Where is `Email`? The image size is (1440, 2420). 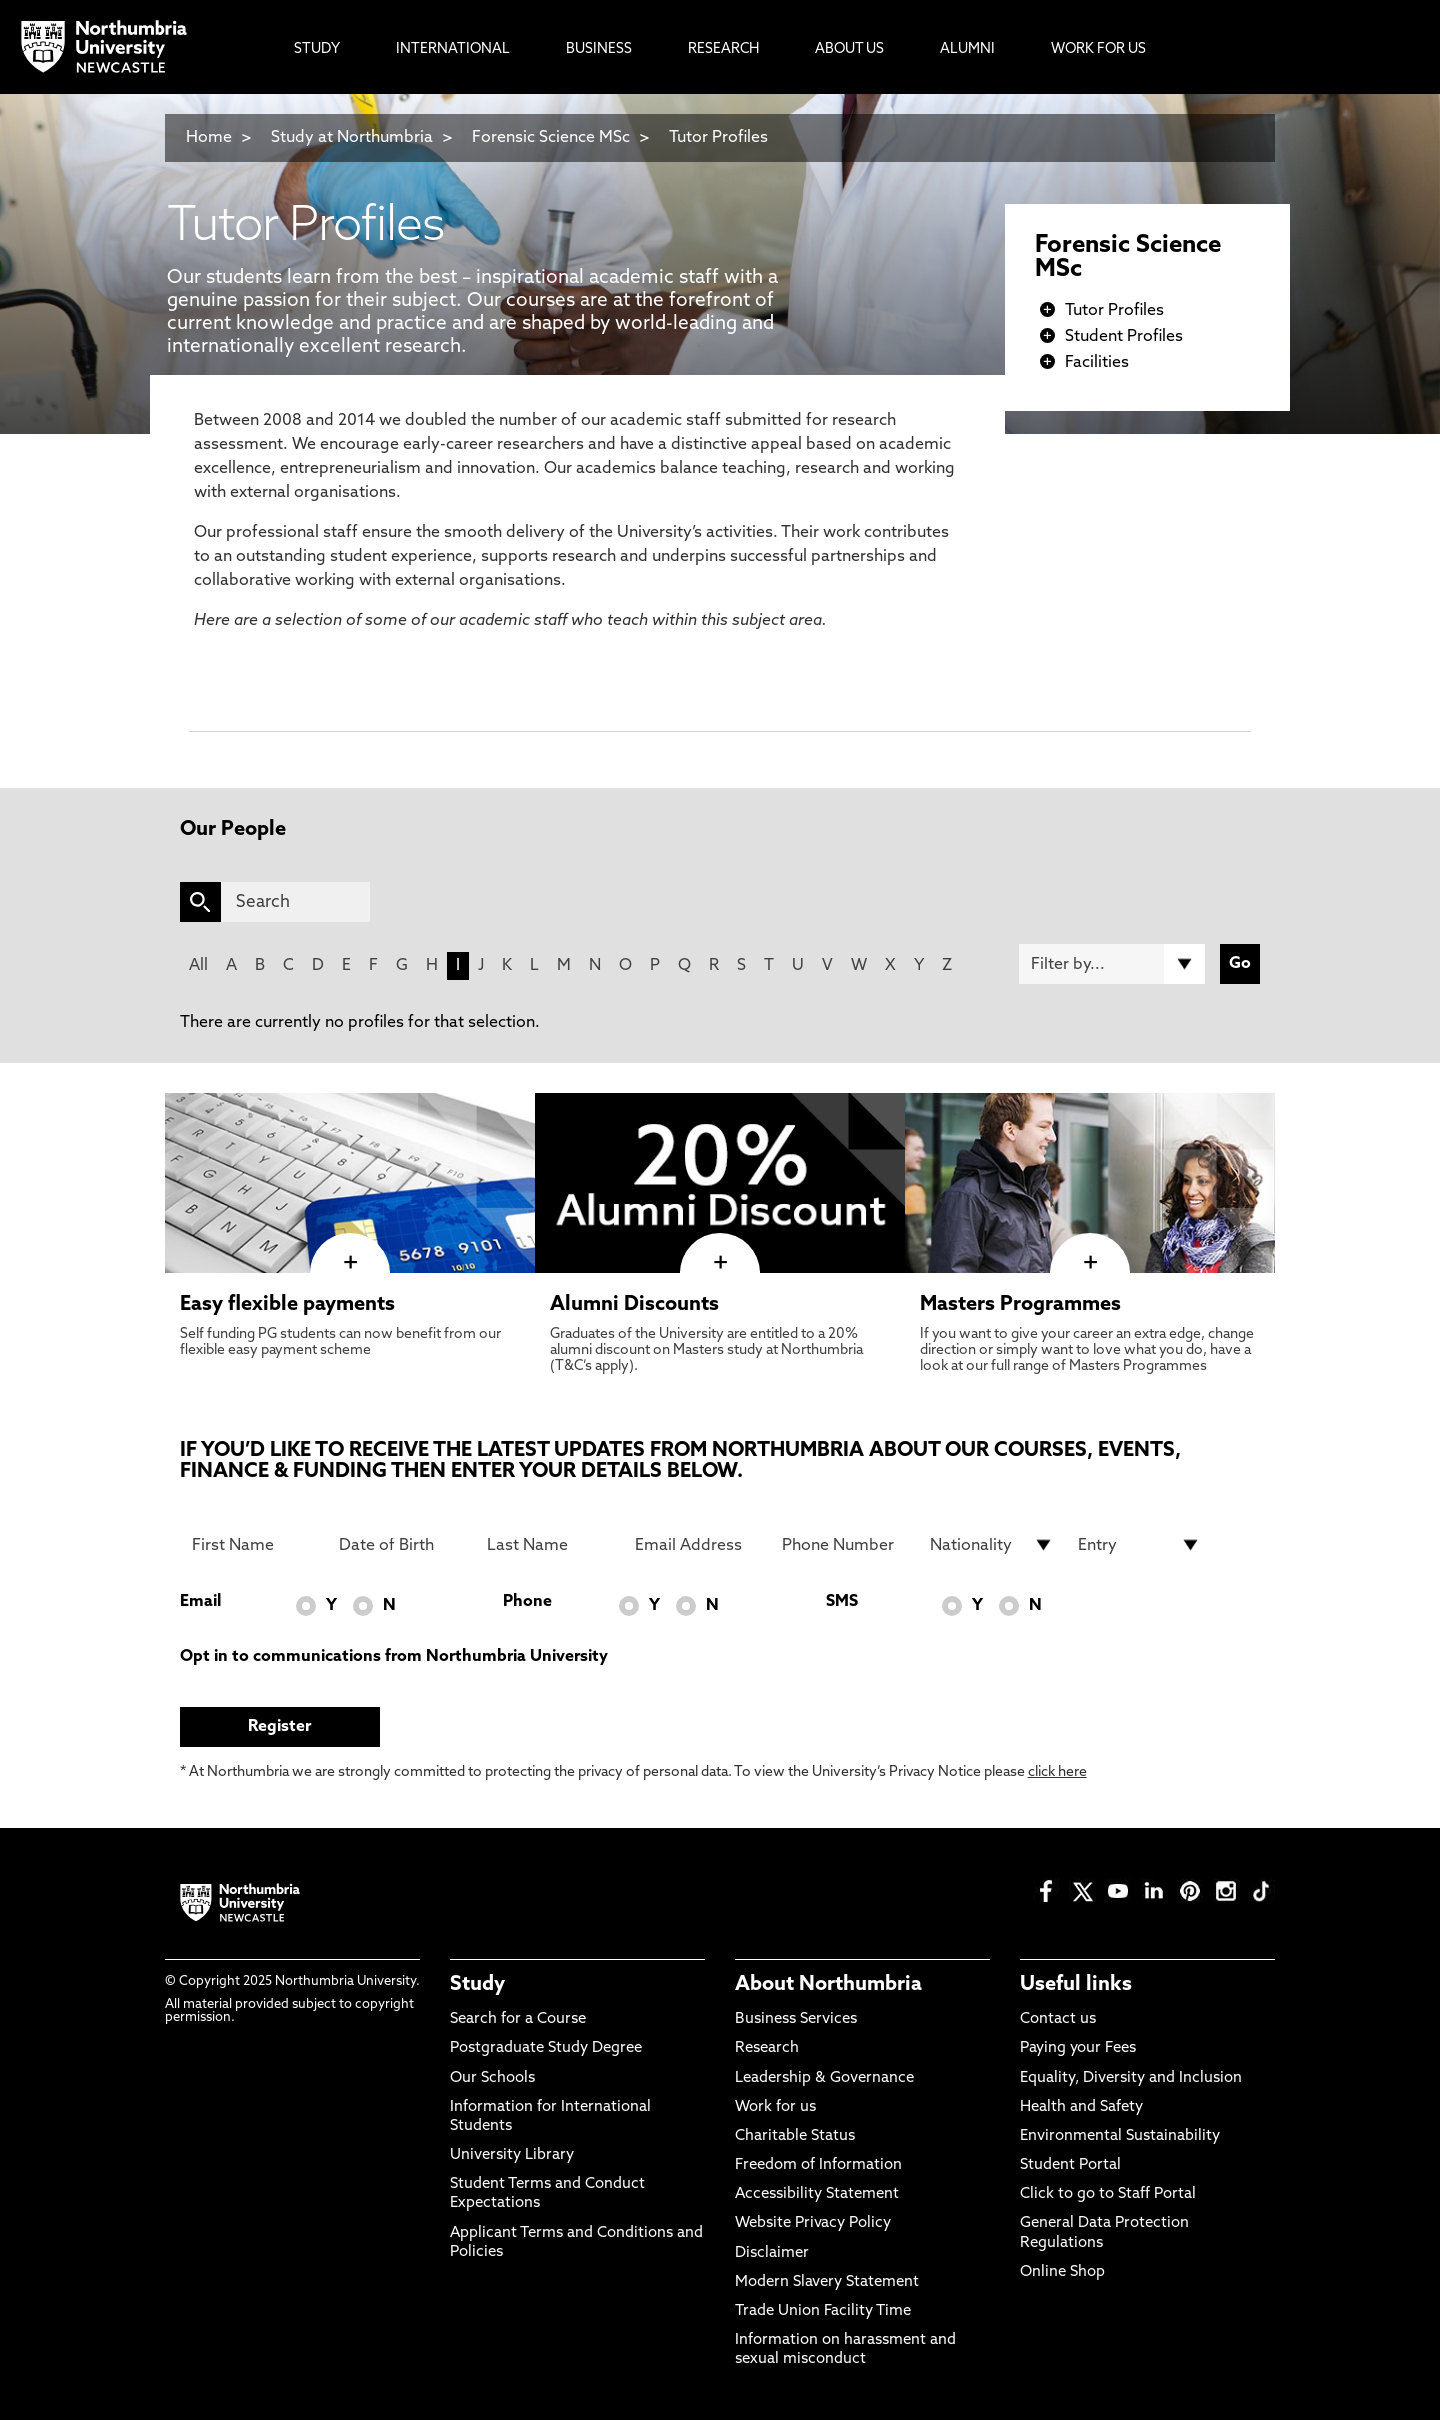 Email is located at coordinates (200, 1602).